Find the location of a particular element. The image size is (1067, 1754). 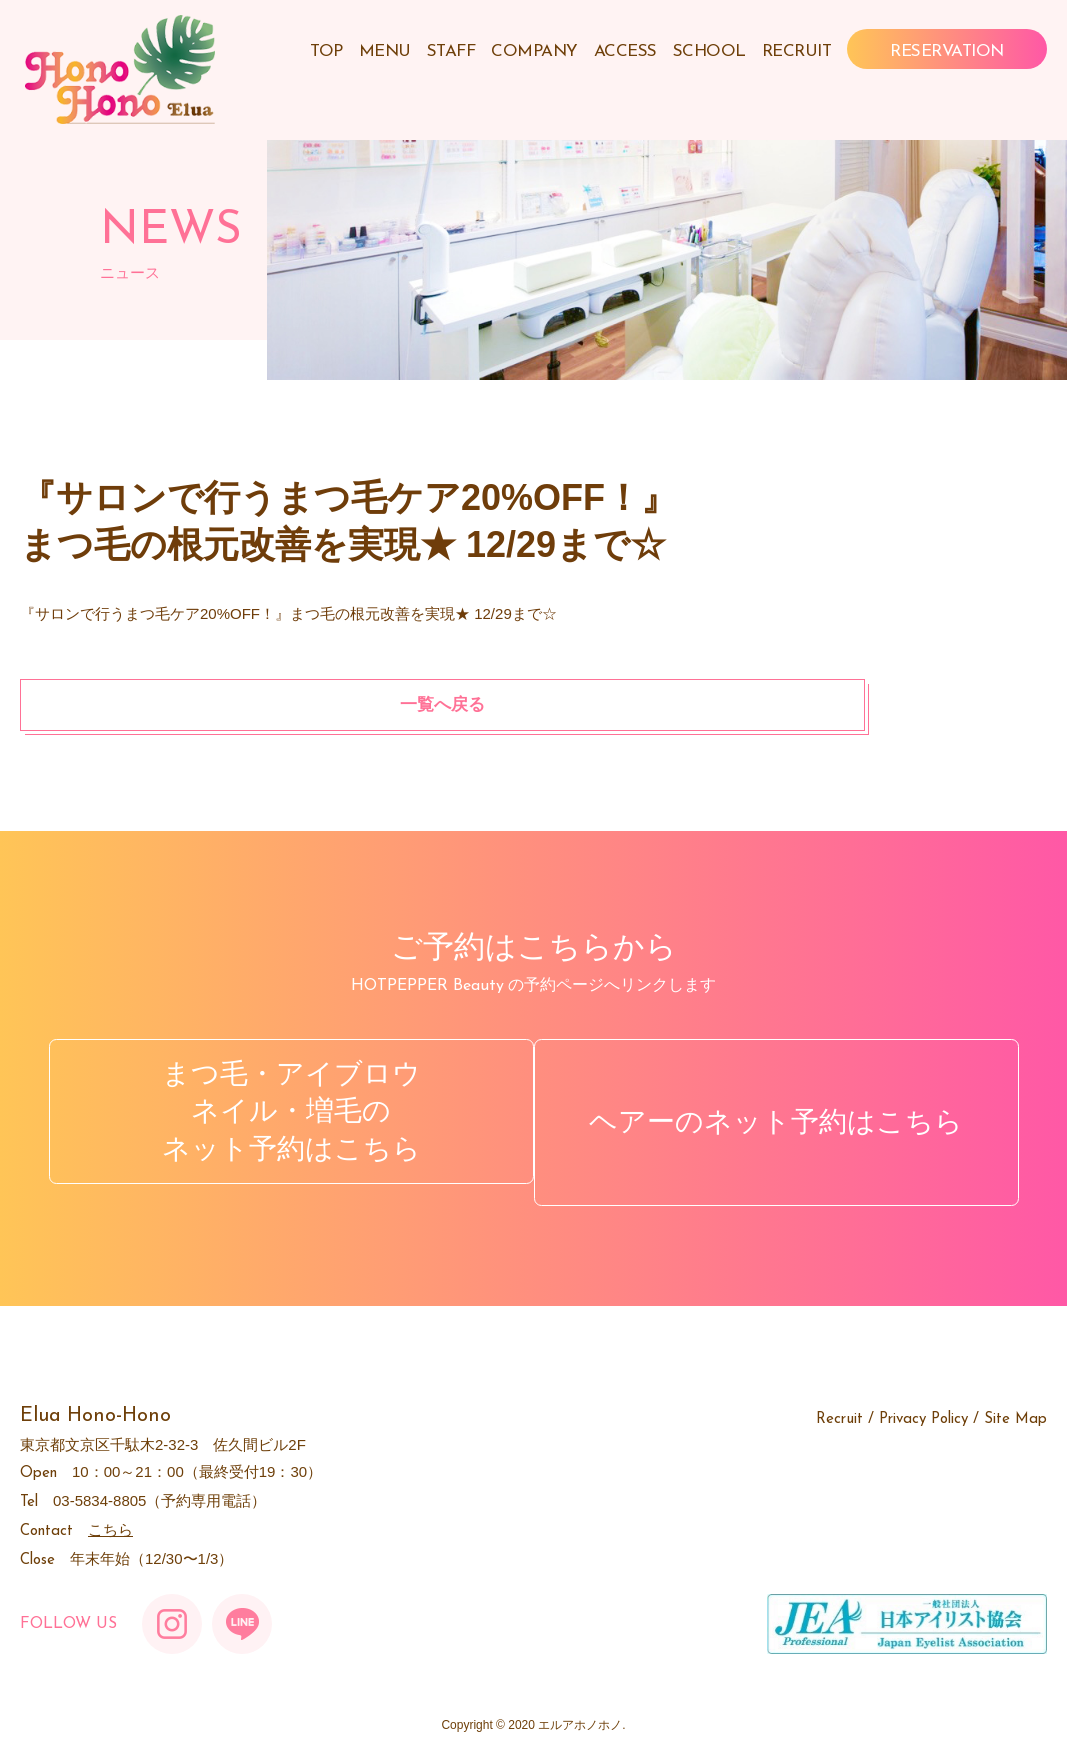

STAFF is located at coordinates (451, 51).